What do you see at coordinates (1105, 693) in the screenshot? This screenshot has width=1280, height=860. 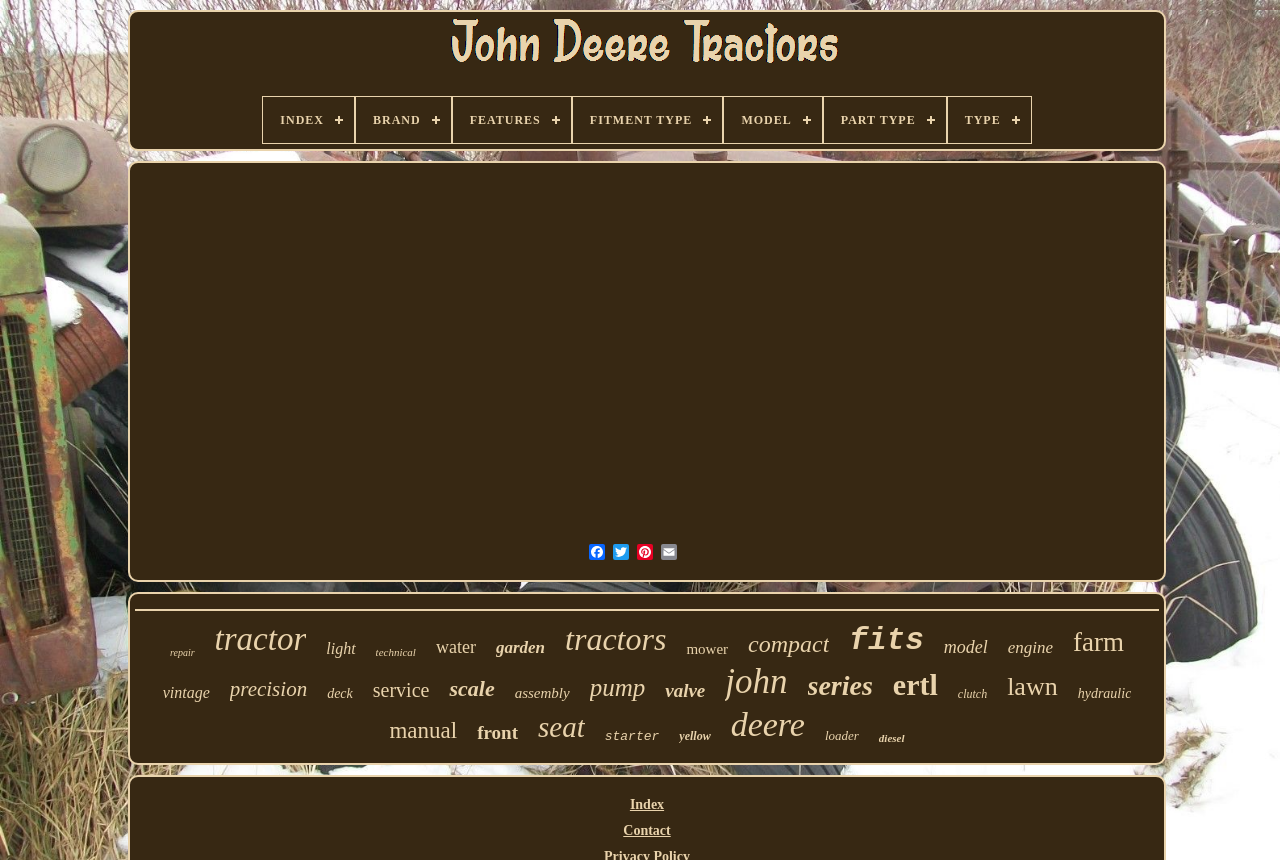 I see `hydraulic` at bounding box center [1105, 693].